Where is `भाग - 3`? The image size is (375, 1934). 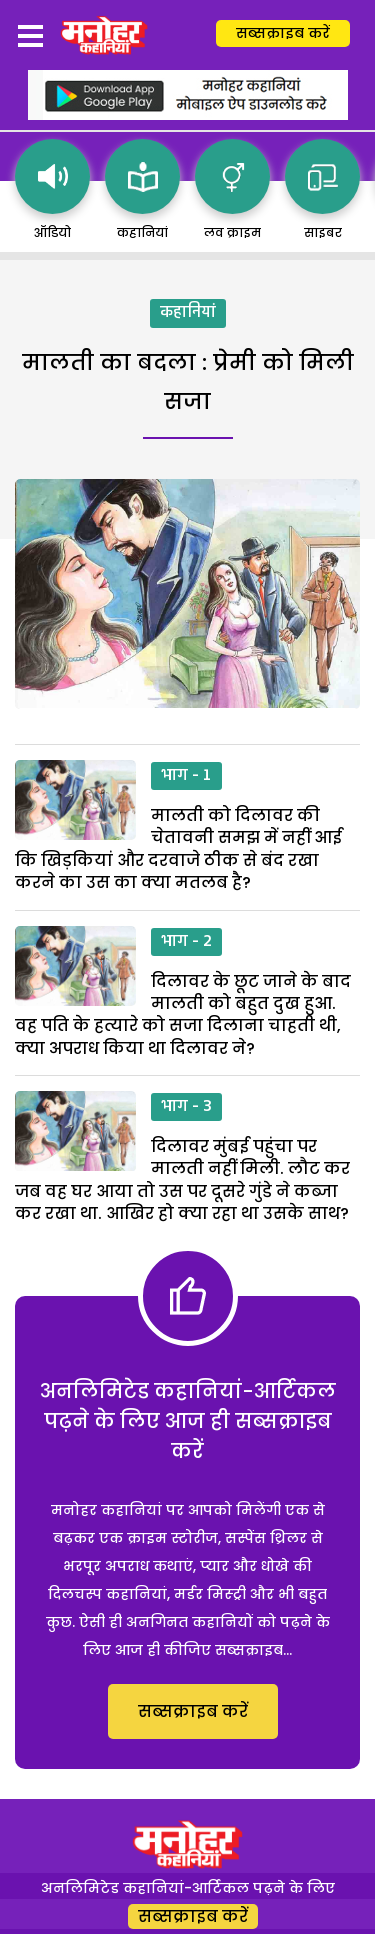 भाग - 3 is located at coordinates (186, 1107).